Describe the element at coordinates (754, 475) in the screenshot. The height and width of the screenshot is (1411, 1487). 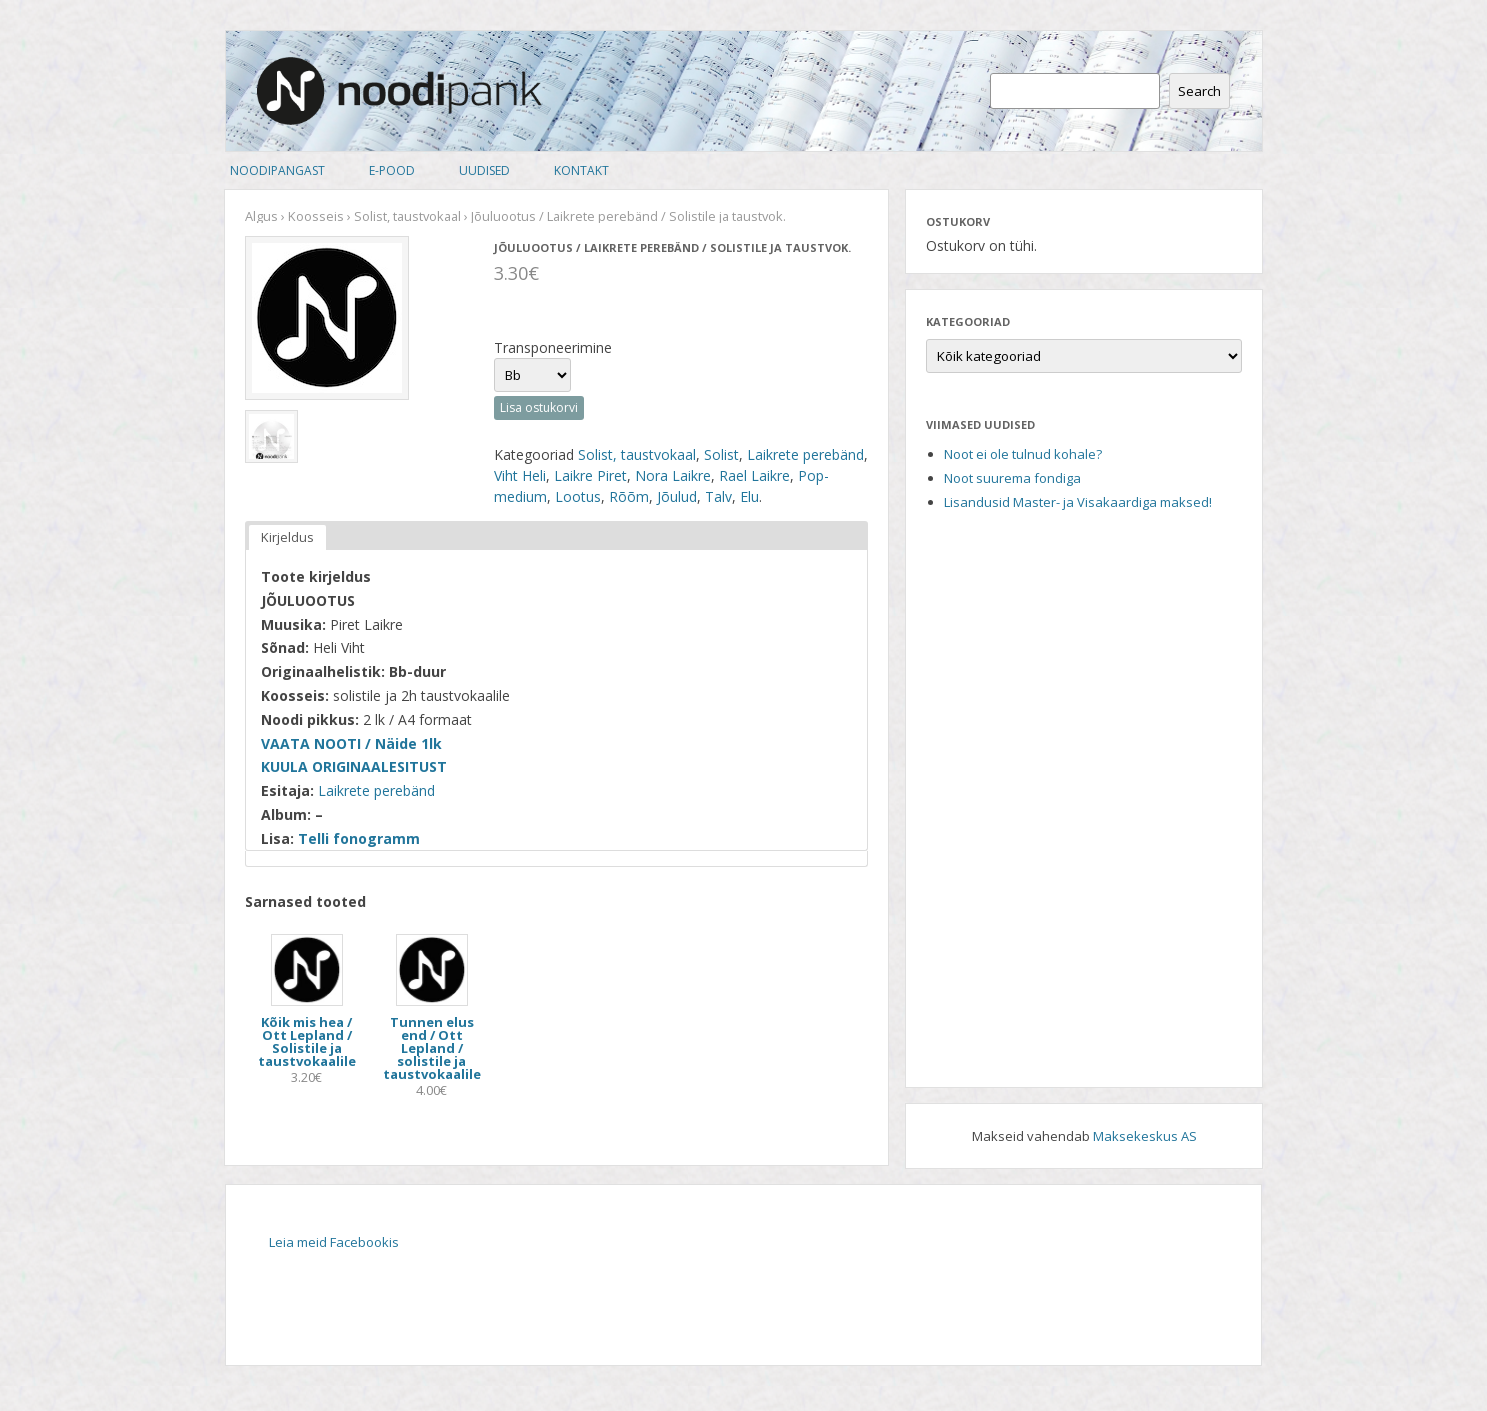
I see `Rael Laikre` at that location.